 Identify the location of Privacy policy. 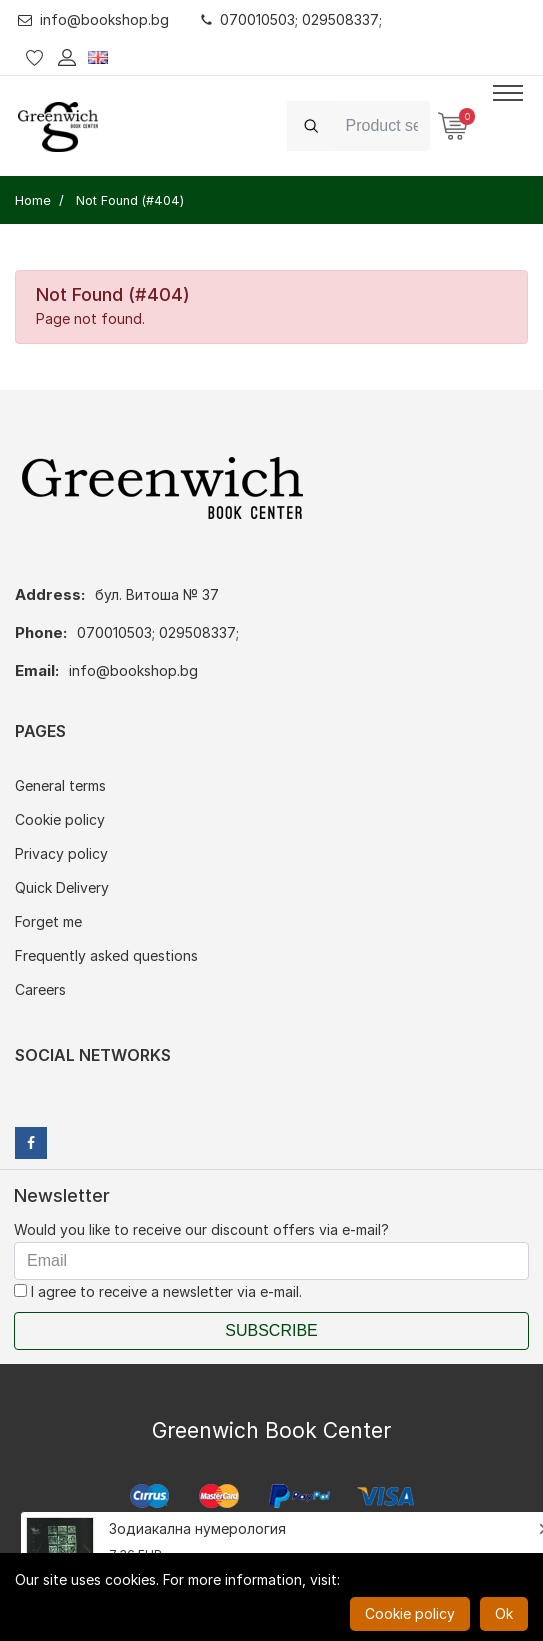
(61, 853).